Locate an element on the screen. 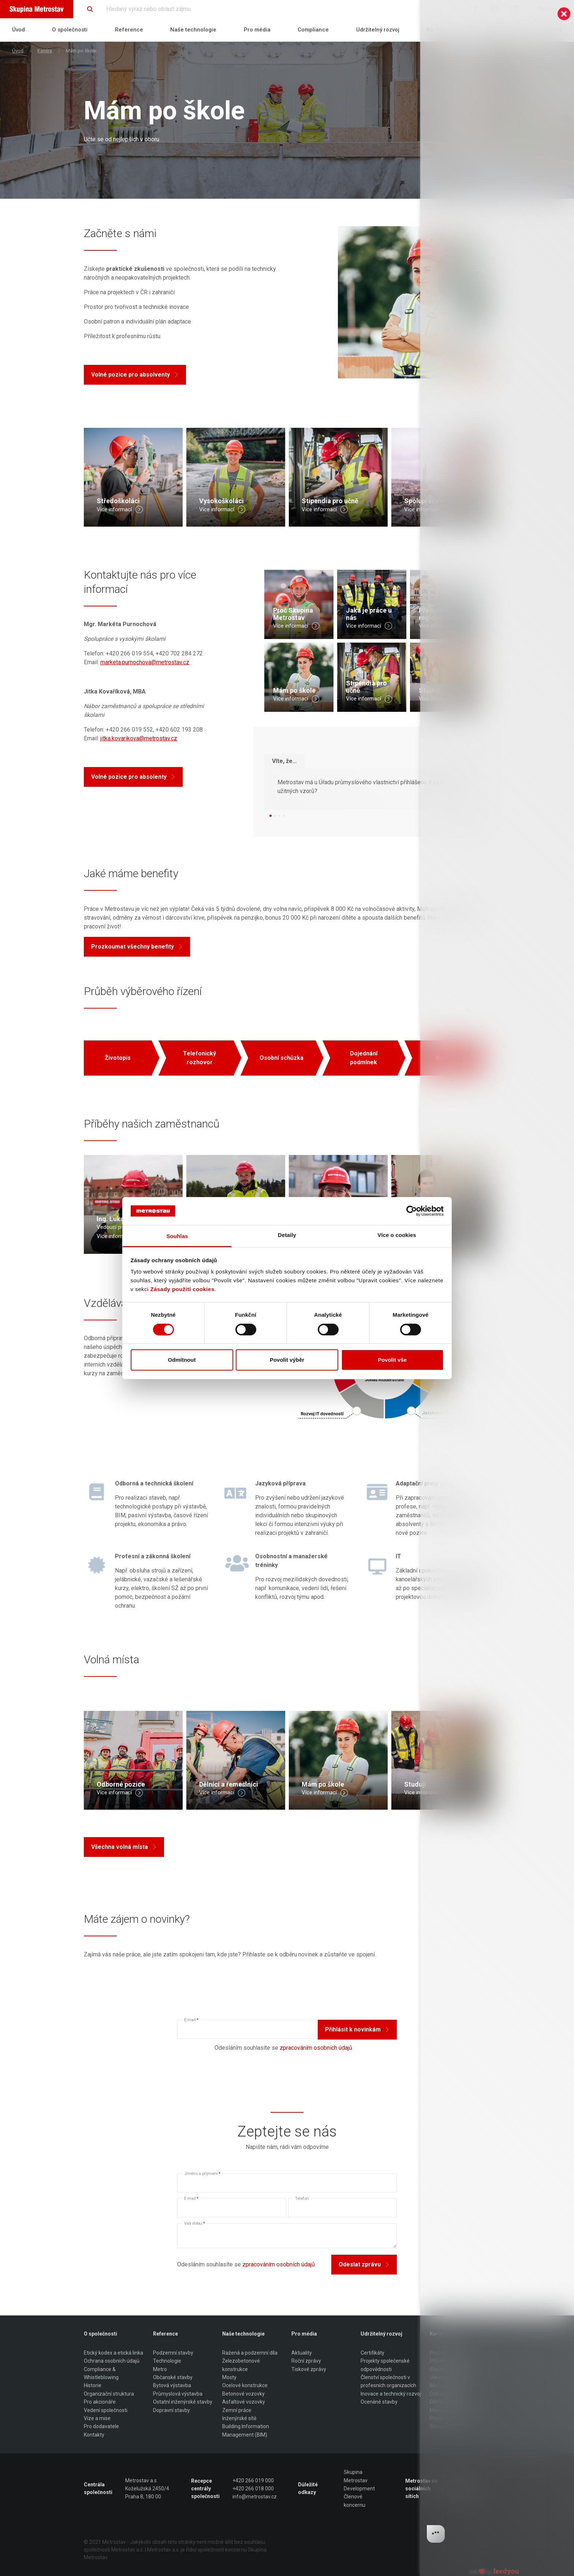 The image size is (574, 2576). Tiskové zprávy is located at coordinates (308, 2369).